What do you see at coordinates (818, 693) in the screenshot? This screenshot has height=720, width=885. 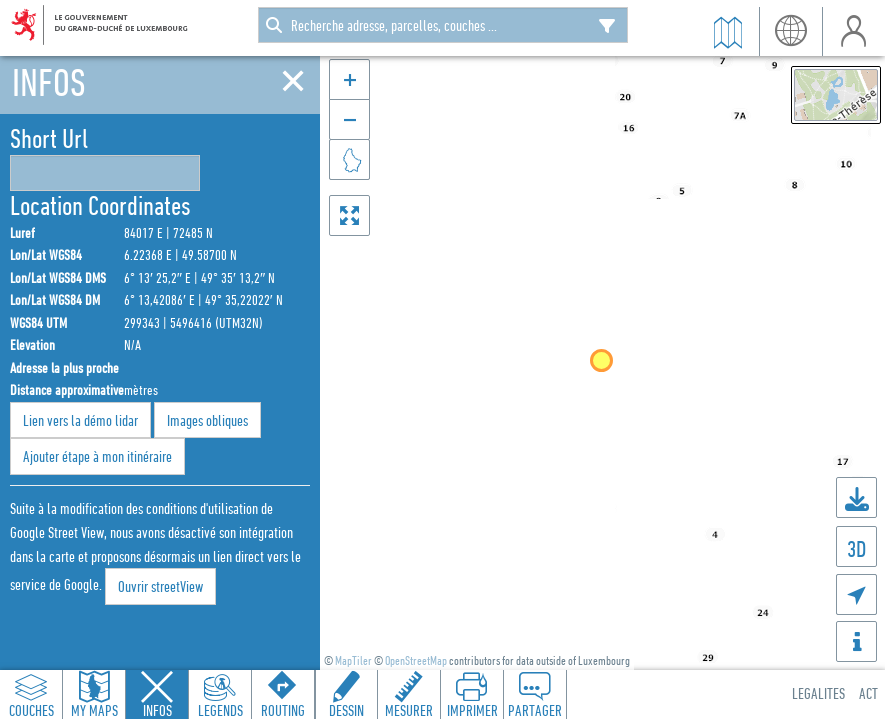 I see `Legalites` at bounding box center [818, 693].